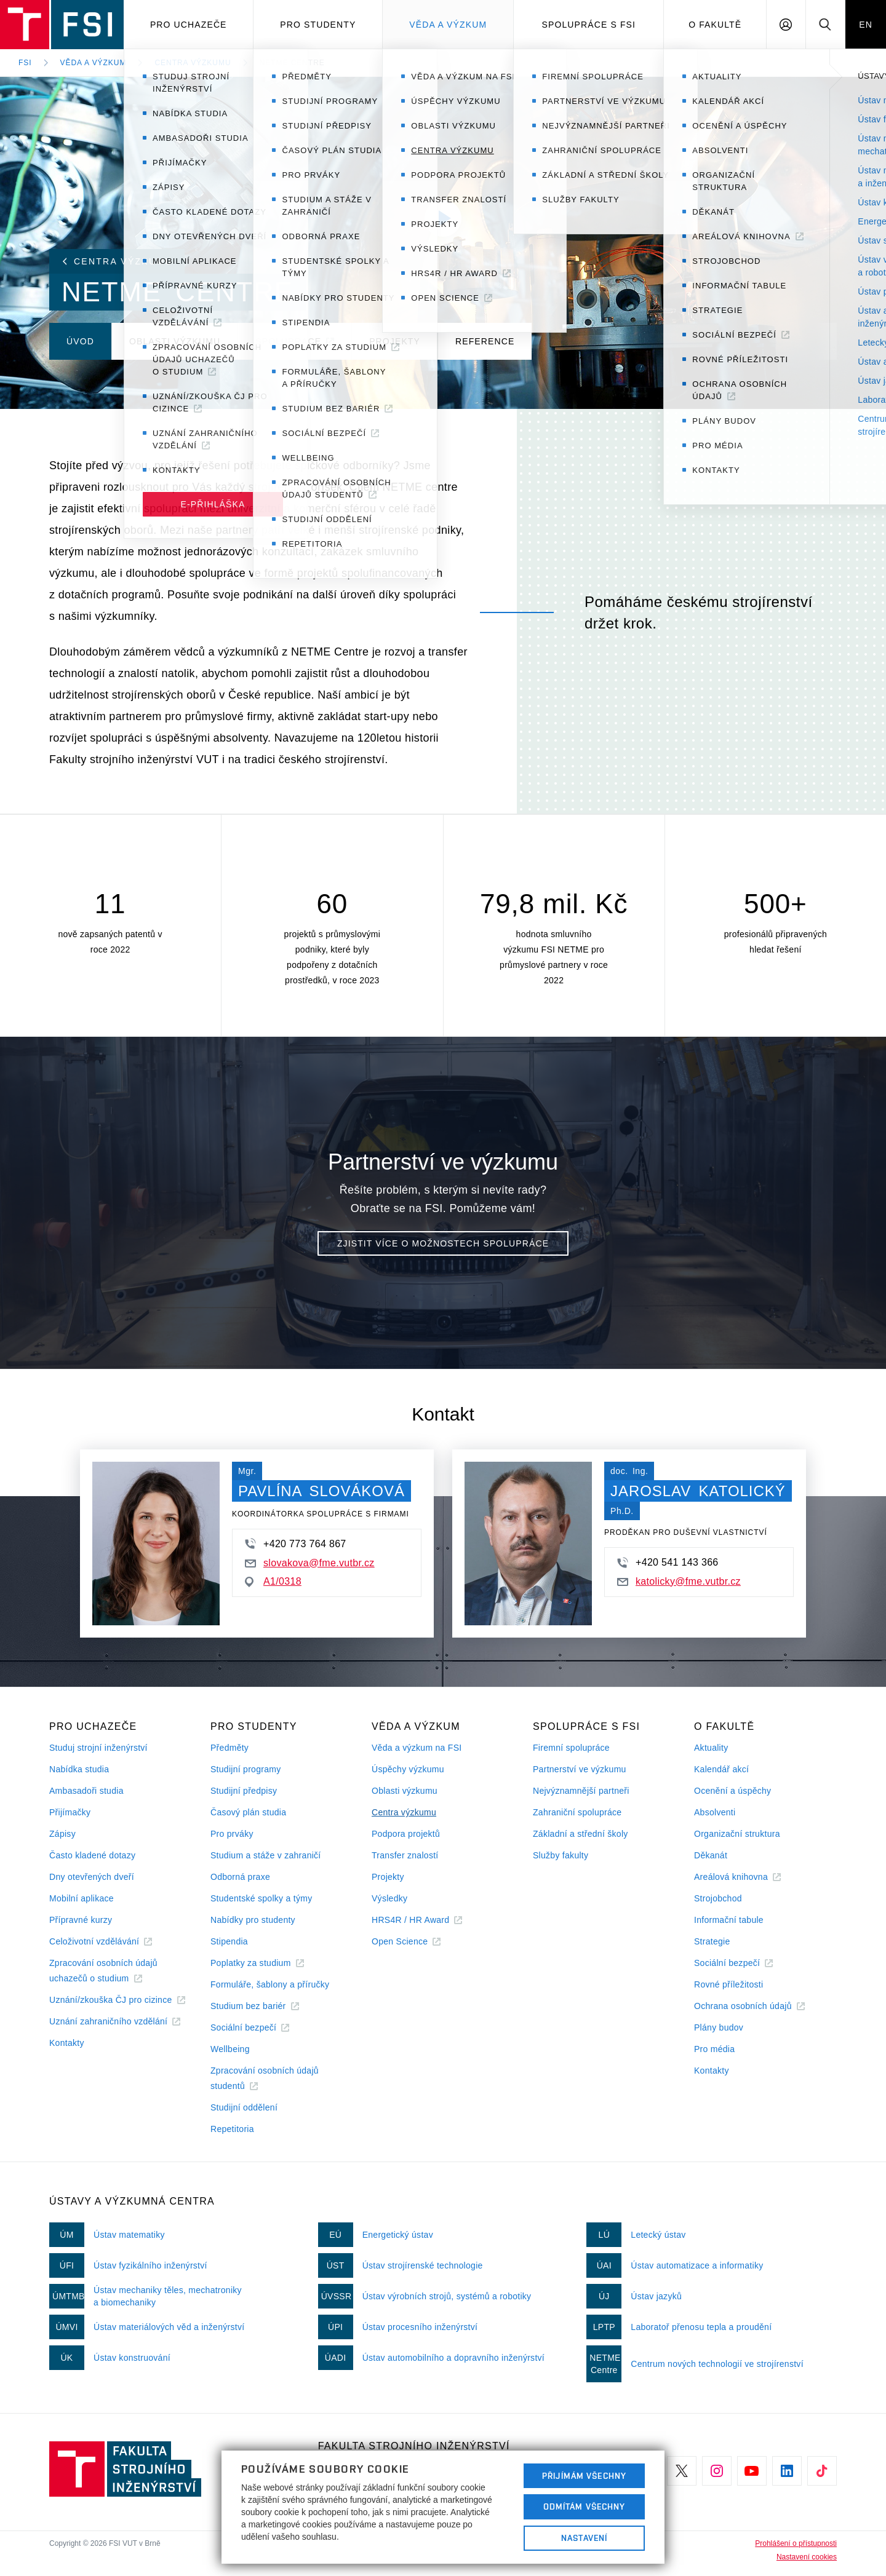 The height and width of the screenshot is (2576, 886). Describe the element at coordinates (711, 1748) in the screenshot. I see `Aktuality` at that location.